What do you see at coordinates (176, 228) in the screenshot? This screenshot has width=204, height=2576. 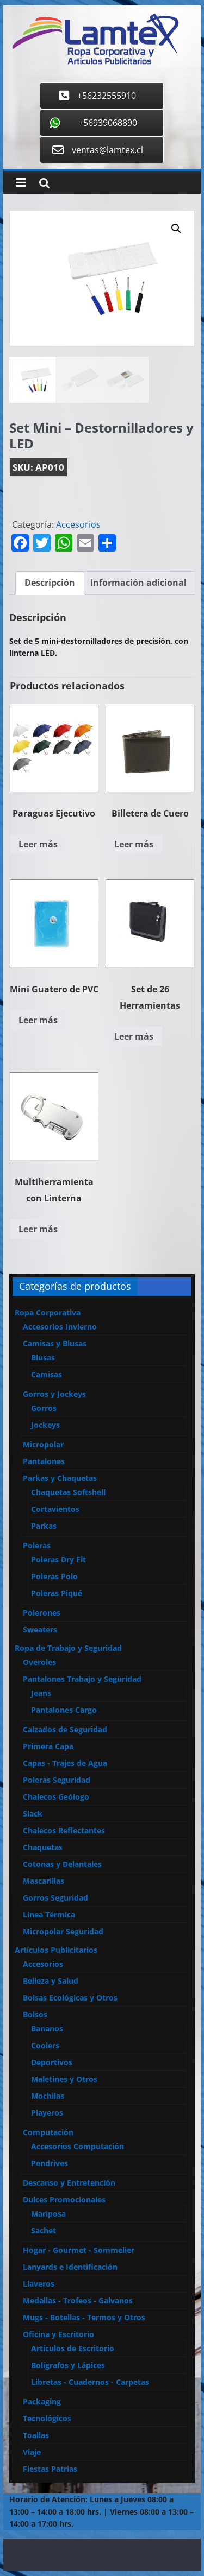 I see `[button]` at bounding box center [176, 228].